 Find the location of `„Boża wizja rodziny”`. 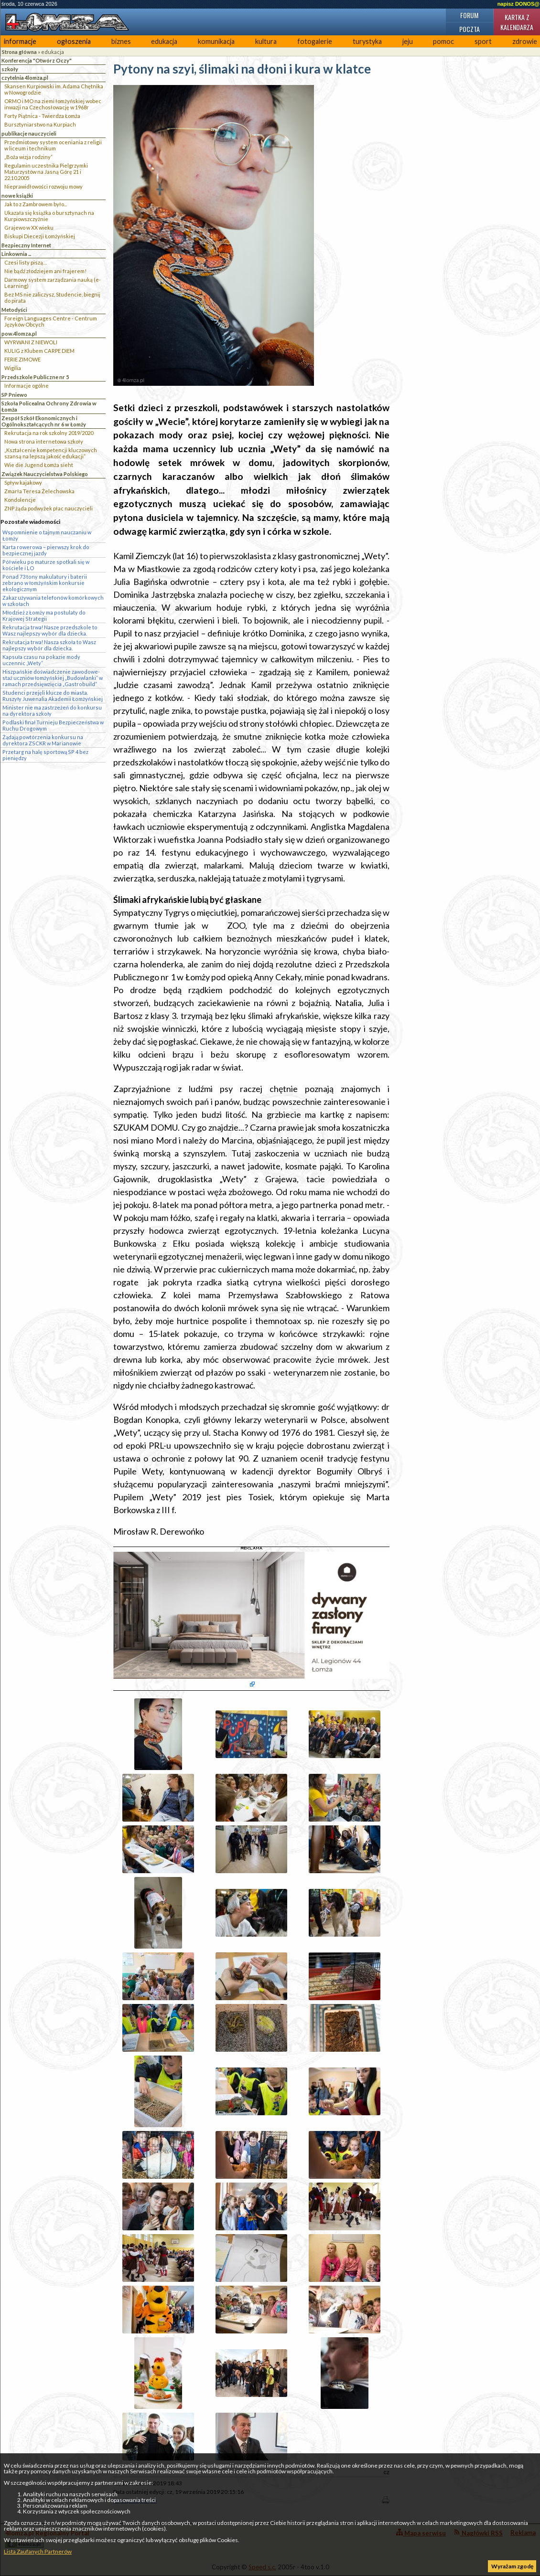

„Boża wizja rodziny” is located at coordinates (28, 157).